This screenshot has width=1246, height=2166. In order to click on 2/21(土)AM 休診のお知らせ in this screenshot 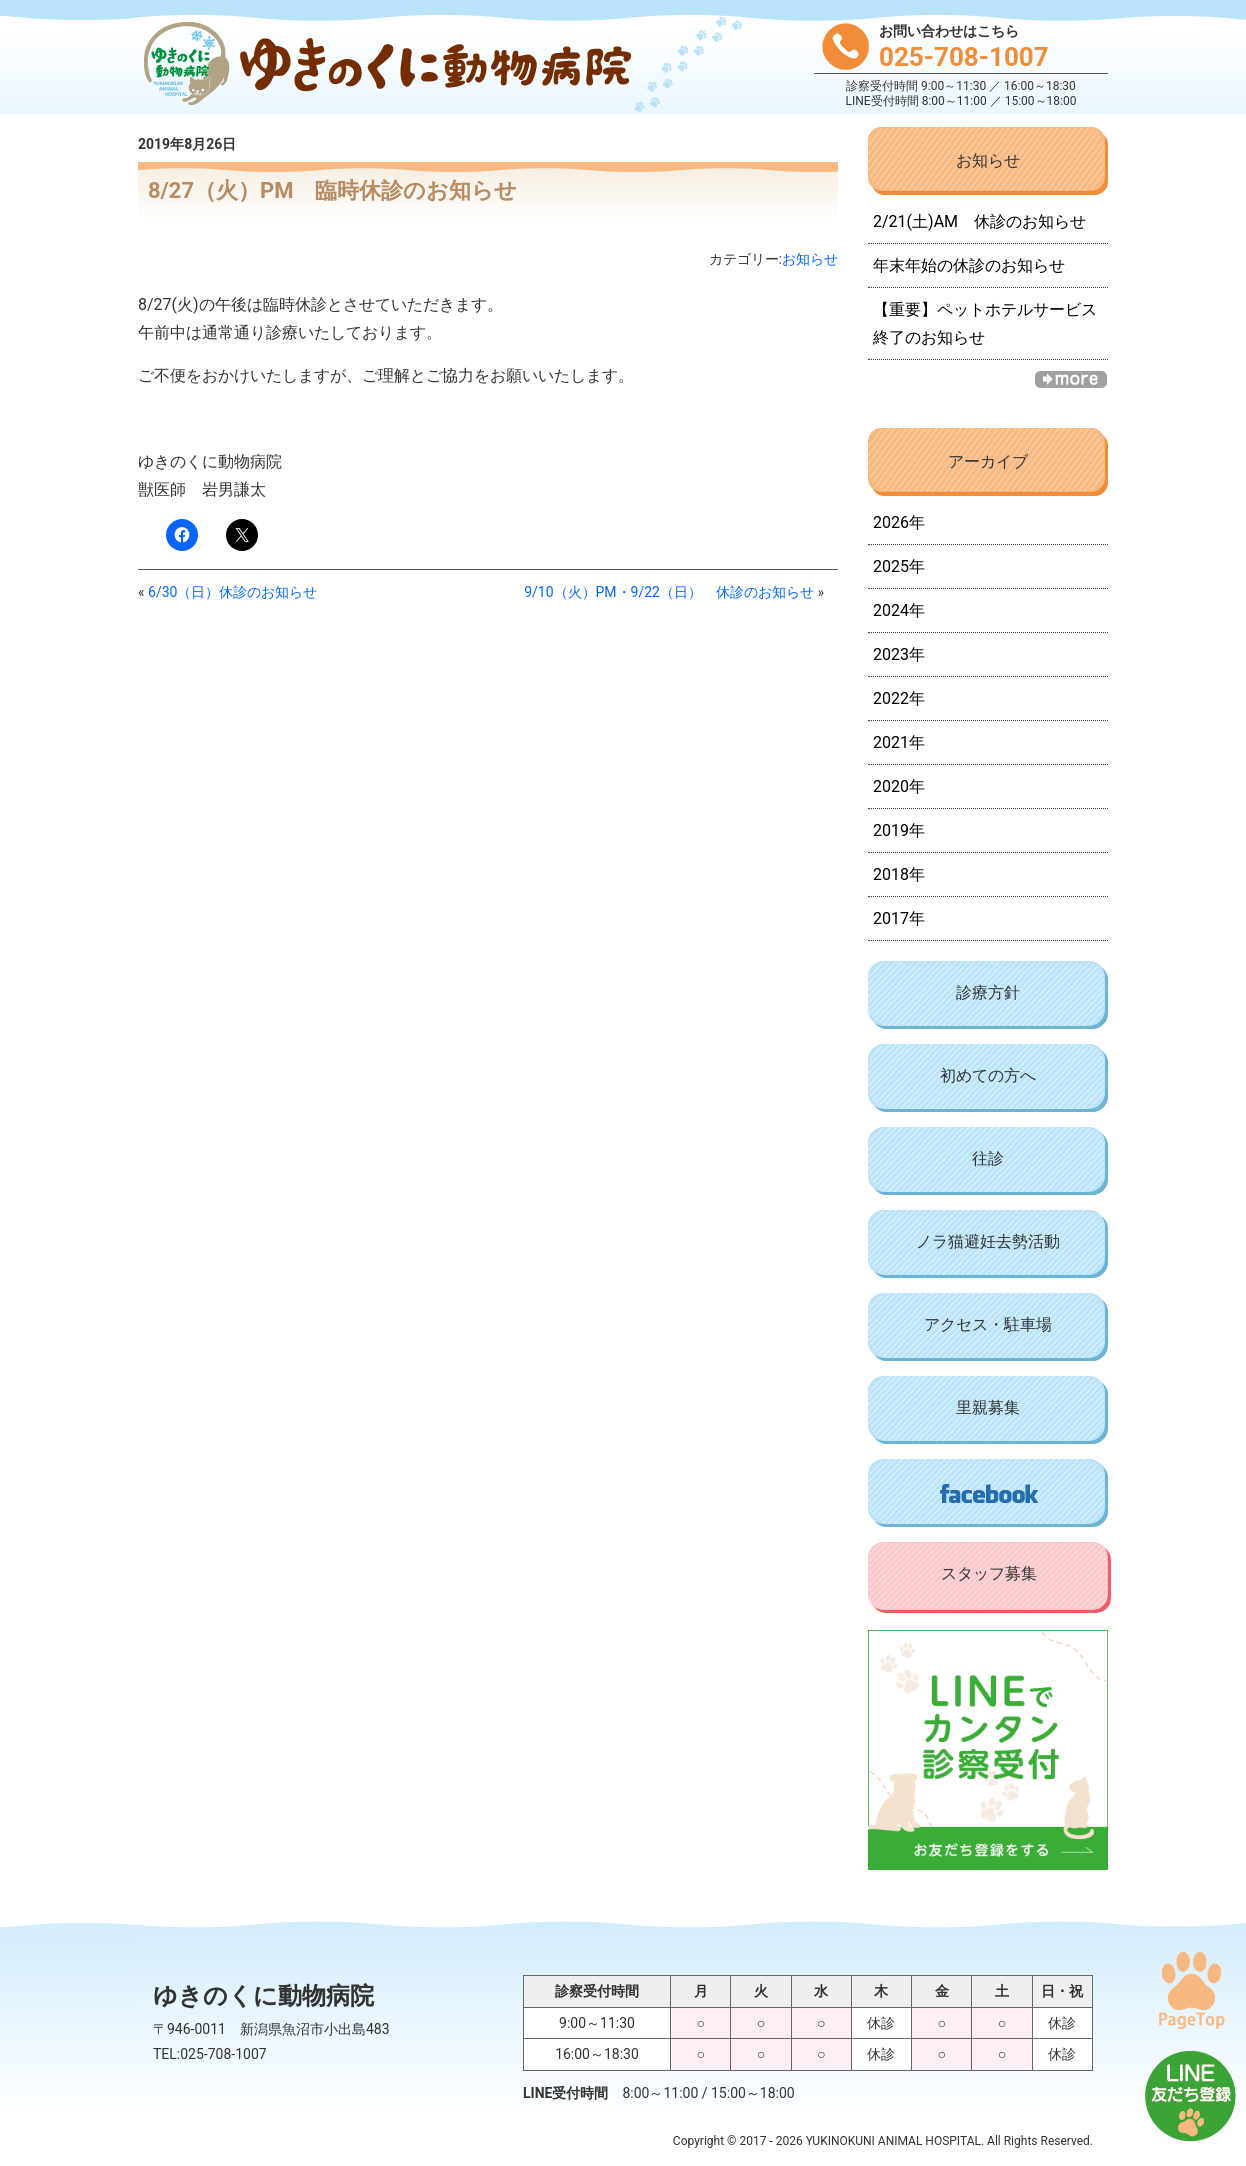, I will do `click(979, 221)`.